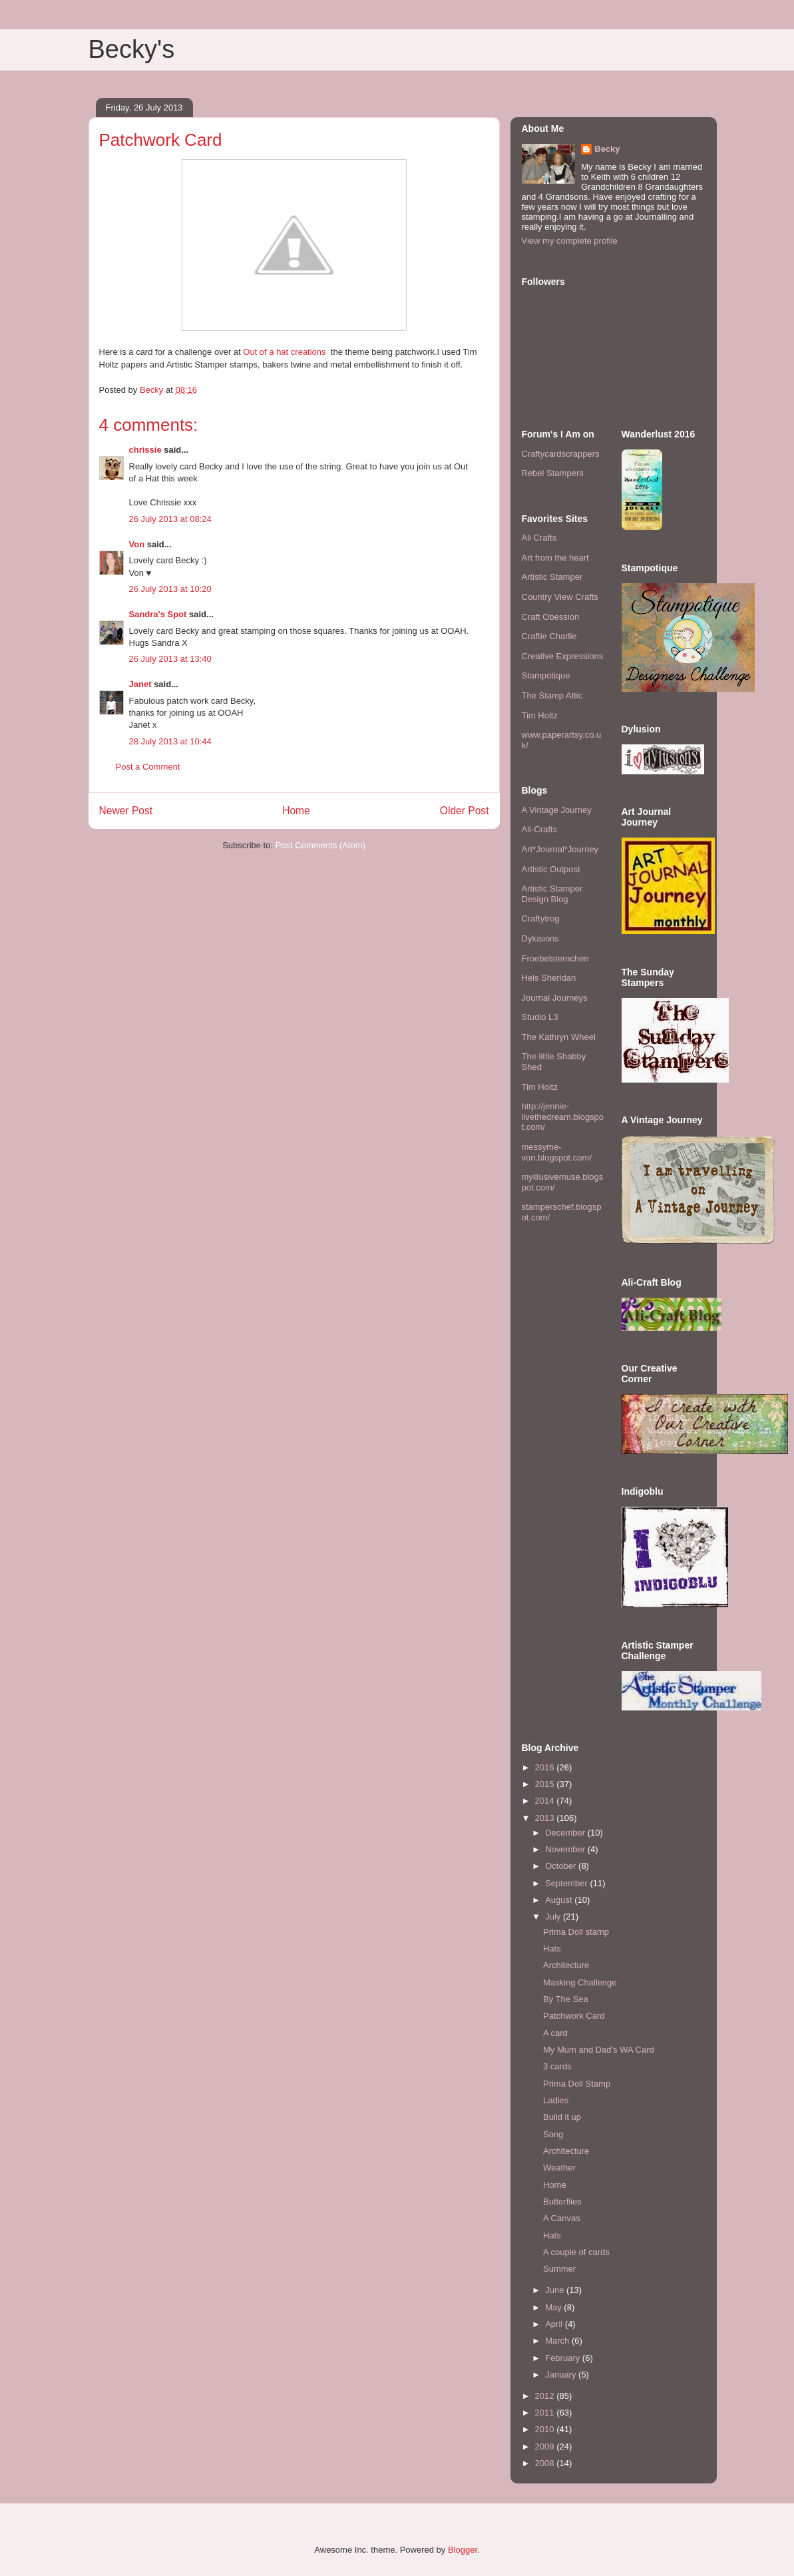 Image resolution: width=794 pixels, height=2576 pixels. What do you see at coordinates (560, 849) in the screenshot?
I see `Art*Journal*Journey` at bounding box center [560, 849].